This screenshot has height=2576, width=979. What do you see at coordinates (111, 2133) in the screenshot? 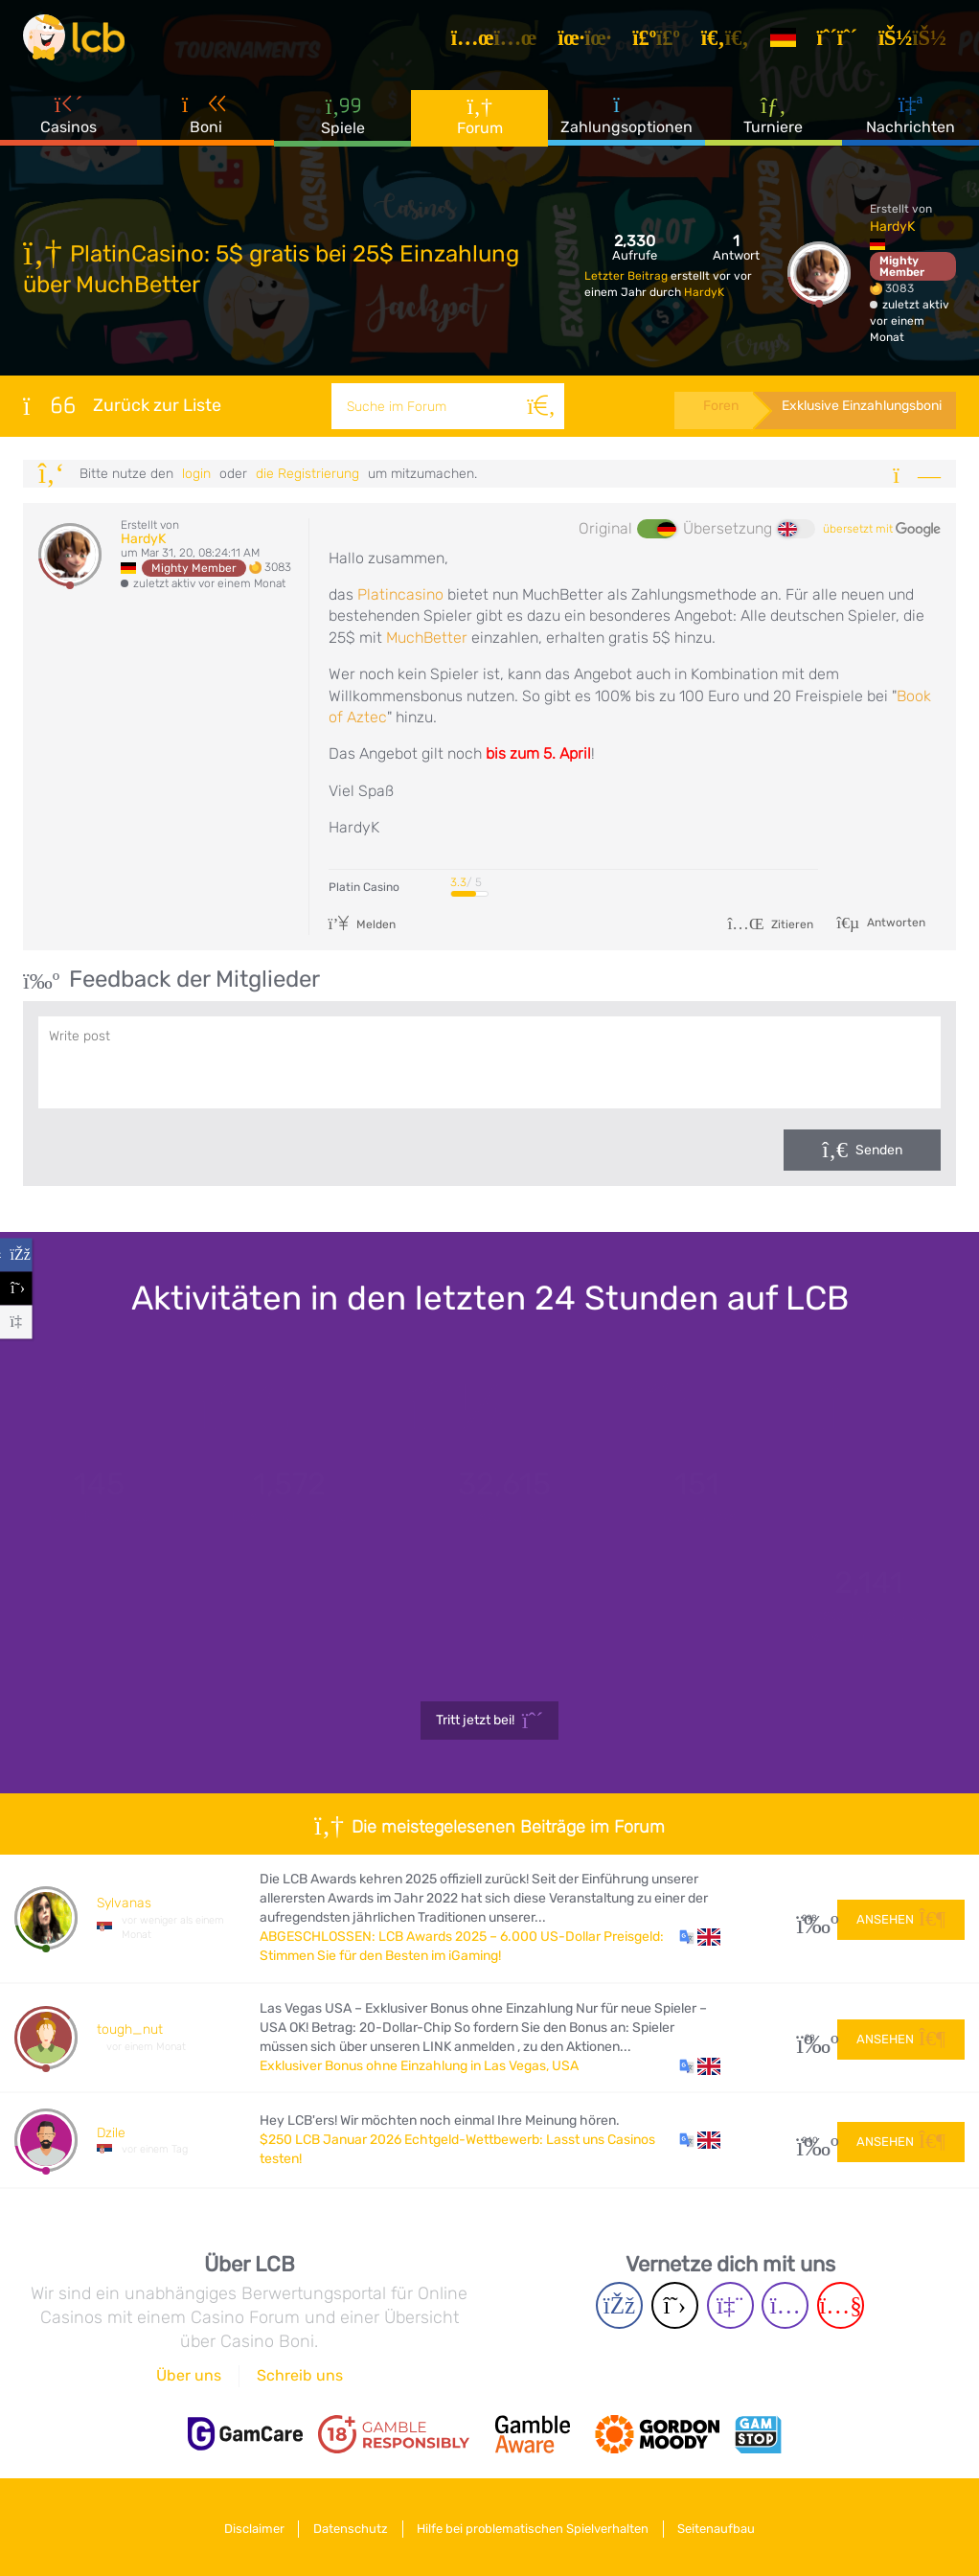
I see `Dzile` at bounding box center [111, 2133].